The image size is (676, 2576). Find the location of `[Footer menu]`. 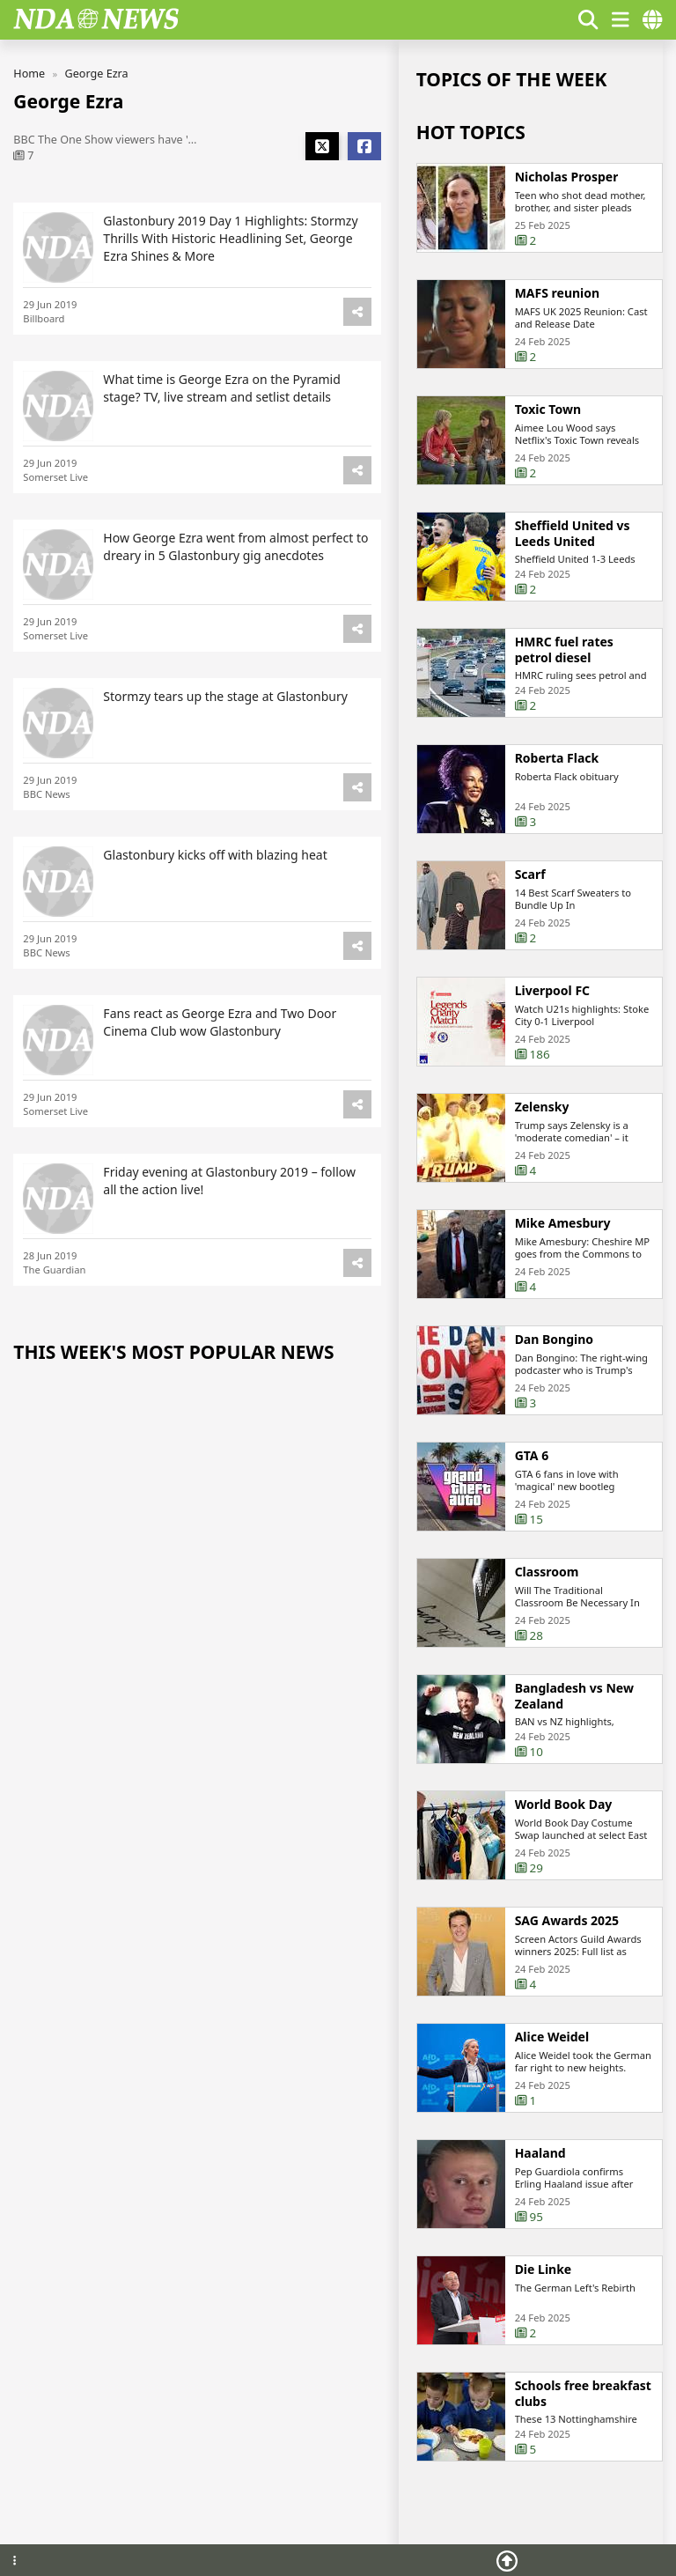

[Footer menu] is located at coordinates (14, 2561).